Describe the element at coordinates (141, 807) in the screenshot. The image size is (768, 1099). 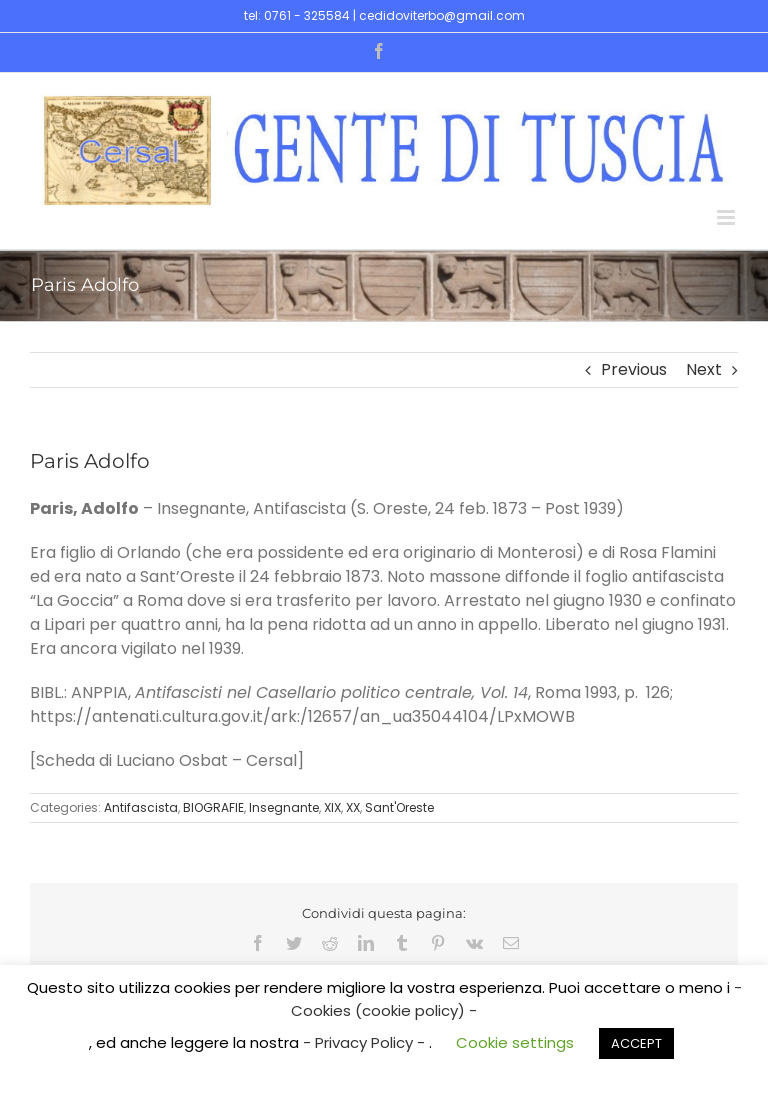
I see `Antifascista` at that location.